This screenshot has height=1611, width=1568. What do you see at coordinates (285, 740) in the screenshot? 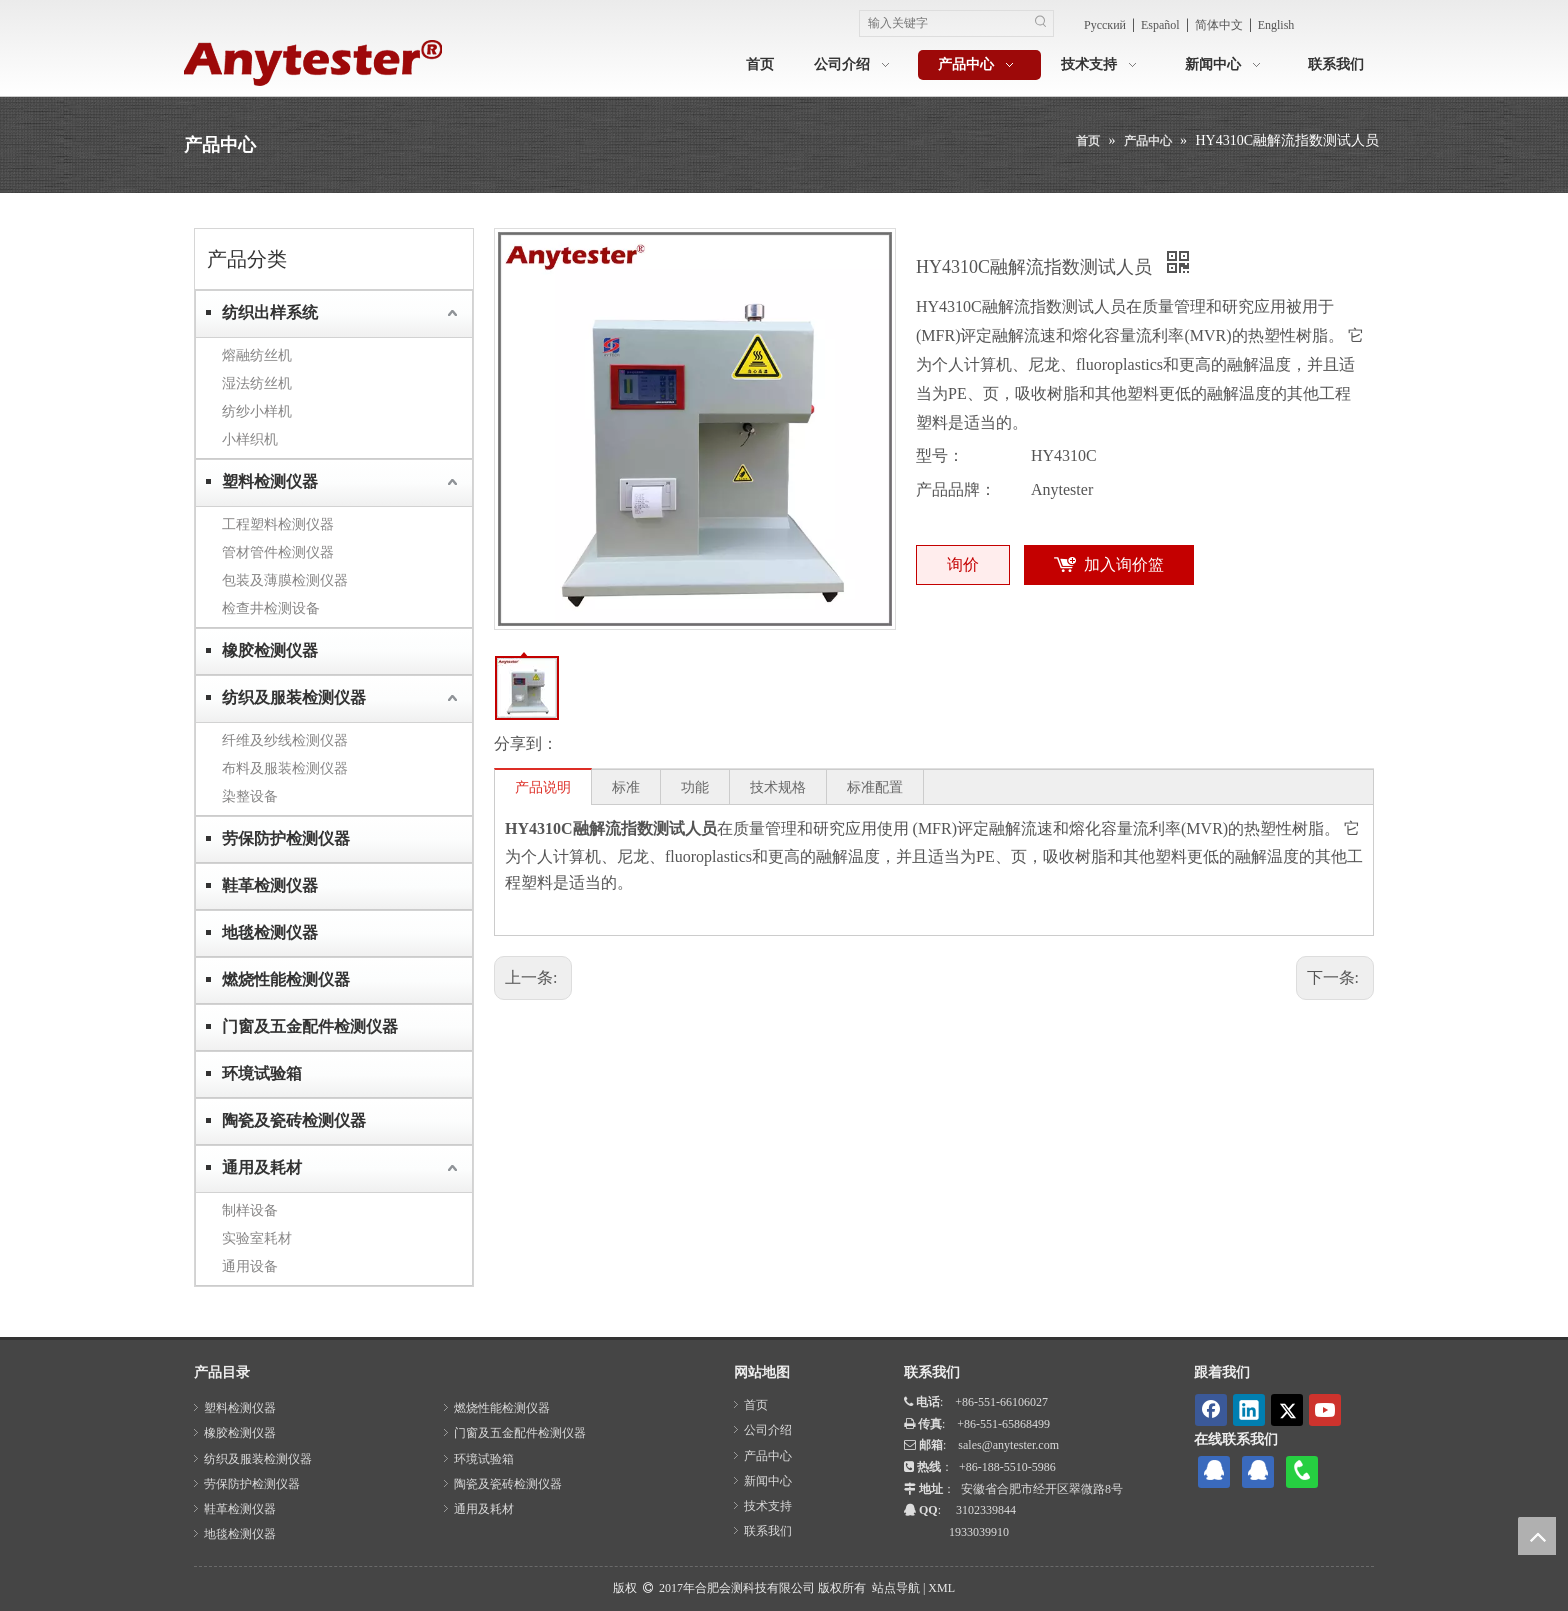
I see `纤维及纱线检测仪器` at bounding box center [285, 740].